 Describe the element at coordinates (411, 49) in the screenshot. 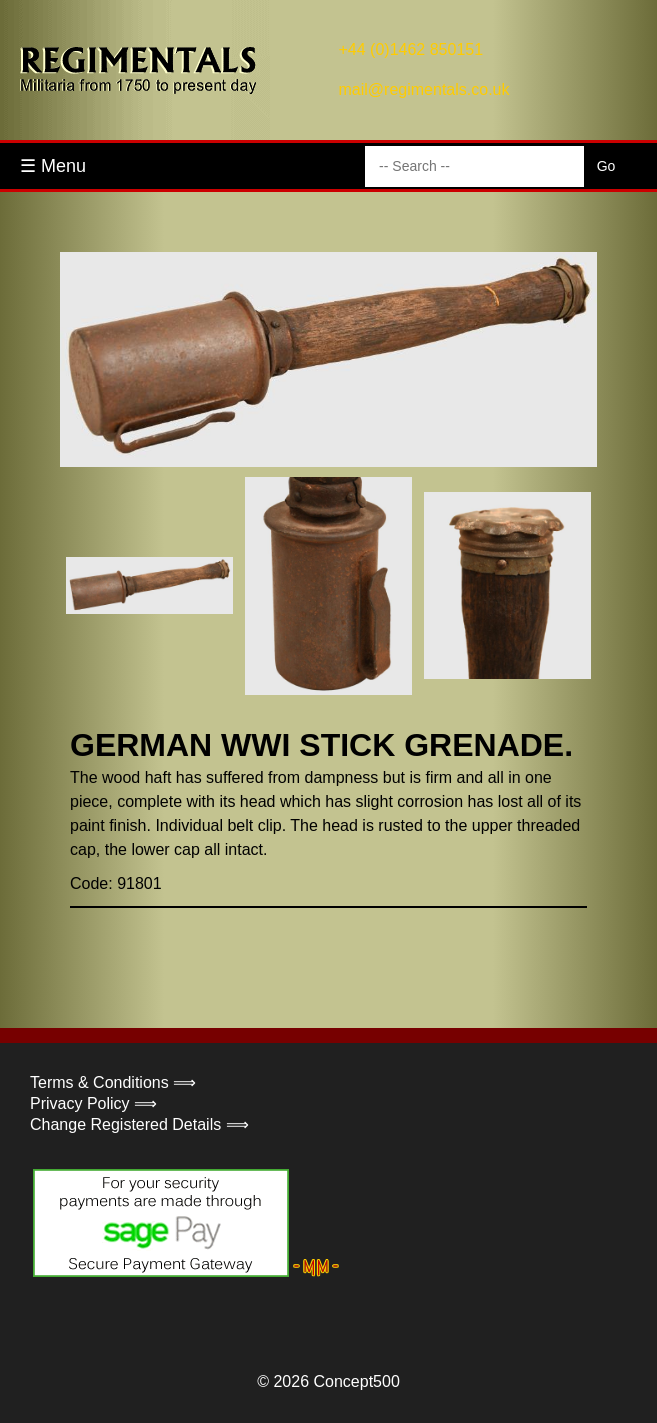

I see `+44 (0)1462 850151` at that location.